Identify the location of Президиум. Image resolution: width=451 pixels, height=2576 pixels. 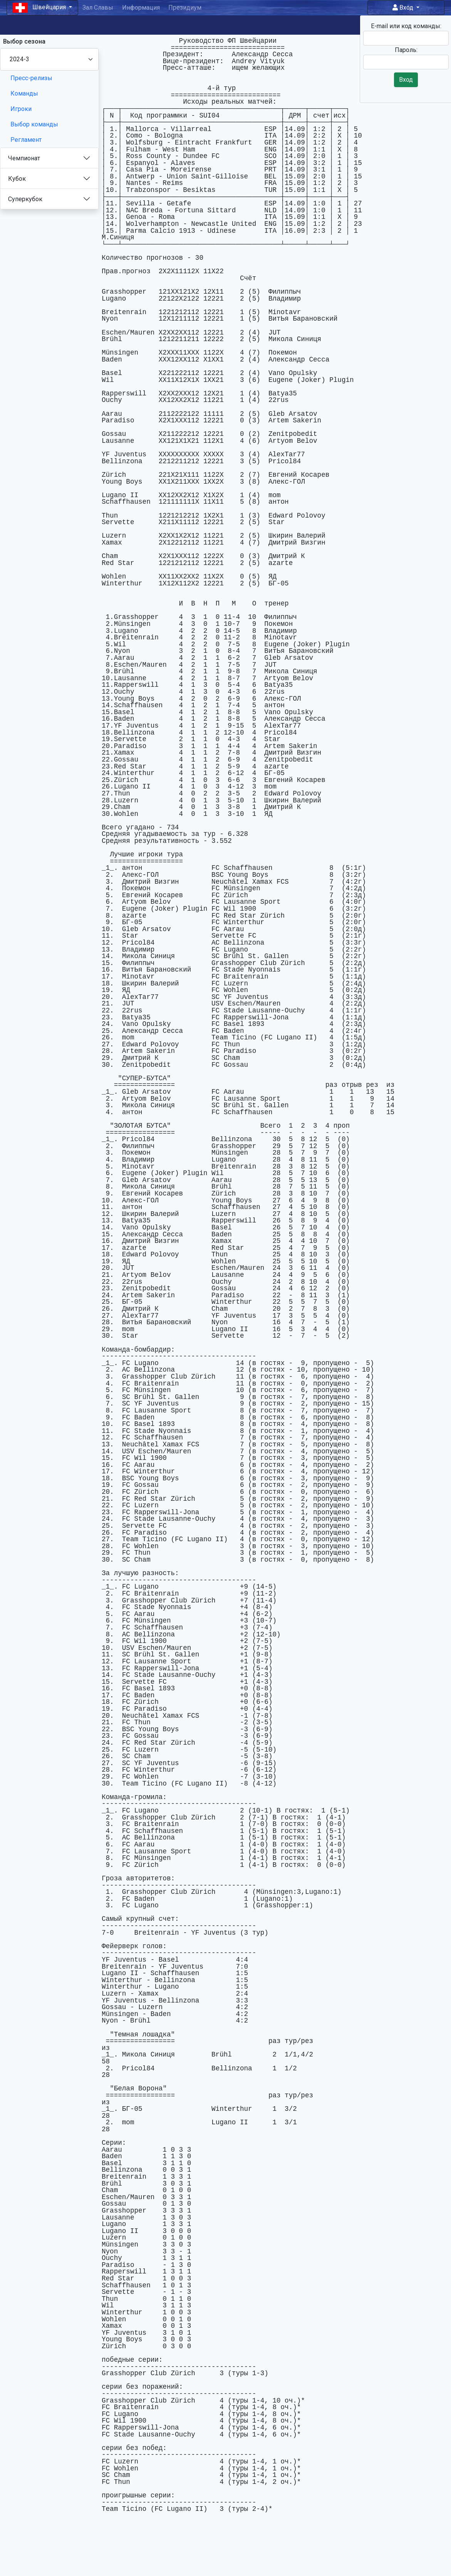
(184, 7).